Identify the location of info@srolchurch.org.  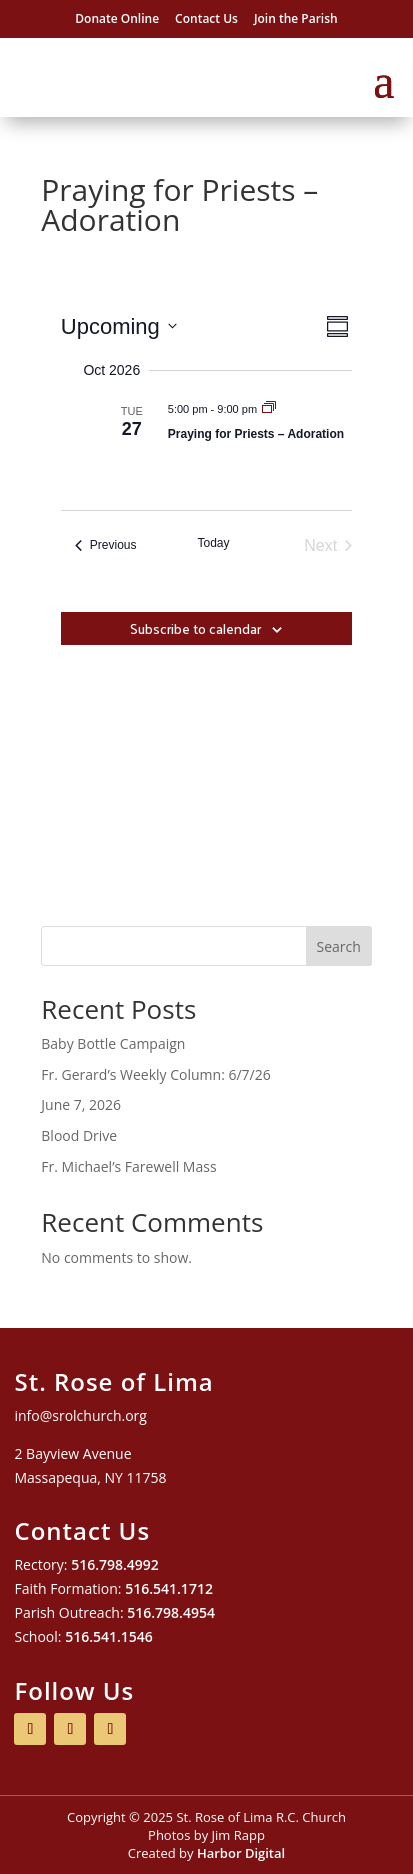
(80, 1415).